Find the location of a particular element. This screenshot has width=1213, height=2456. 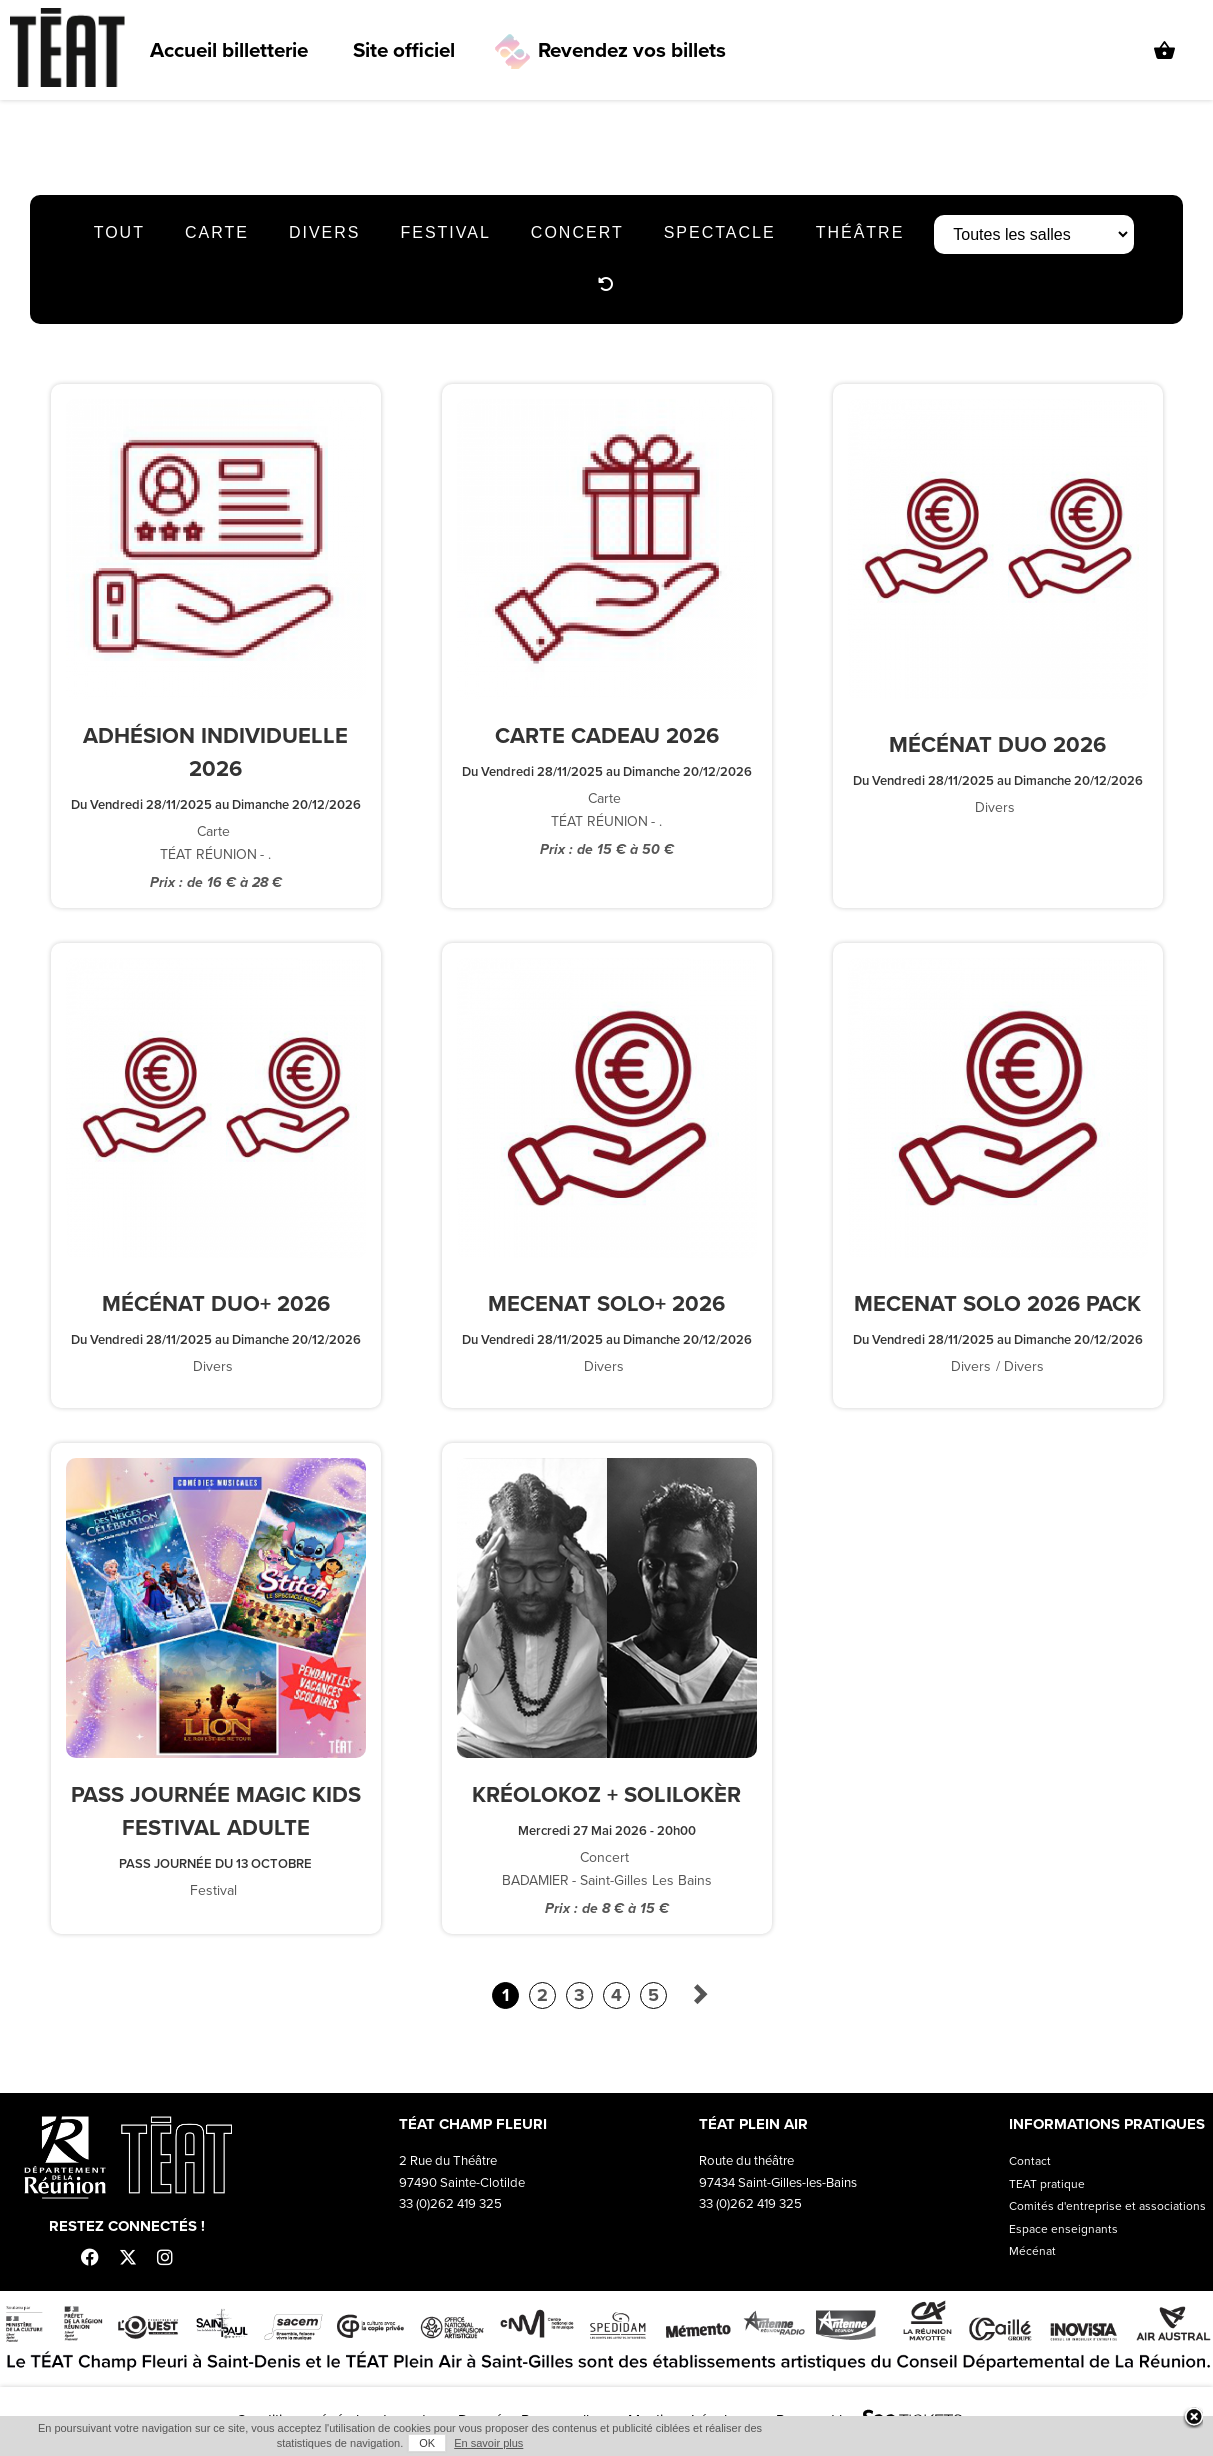

Théâtre is located at coordinates (860, 232).